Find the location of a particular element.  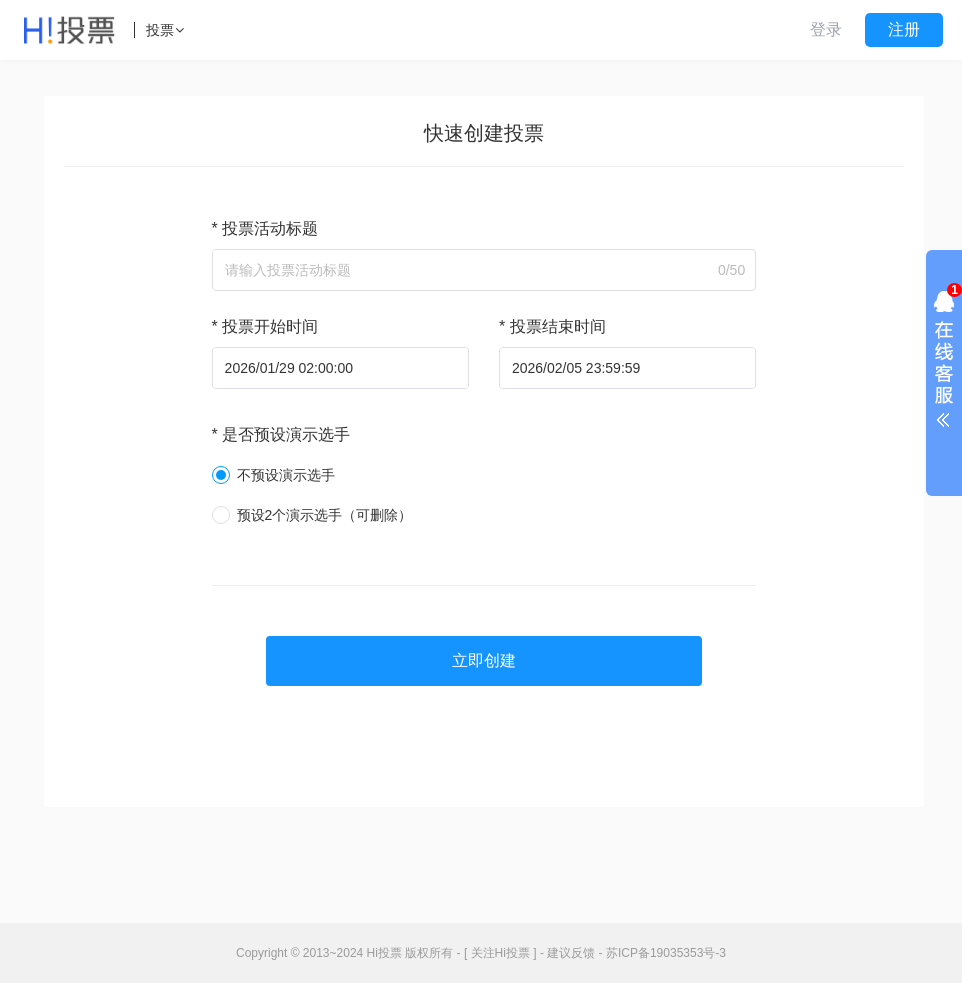

注册 is located at coordinates (904, 29).